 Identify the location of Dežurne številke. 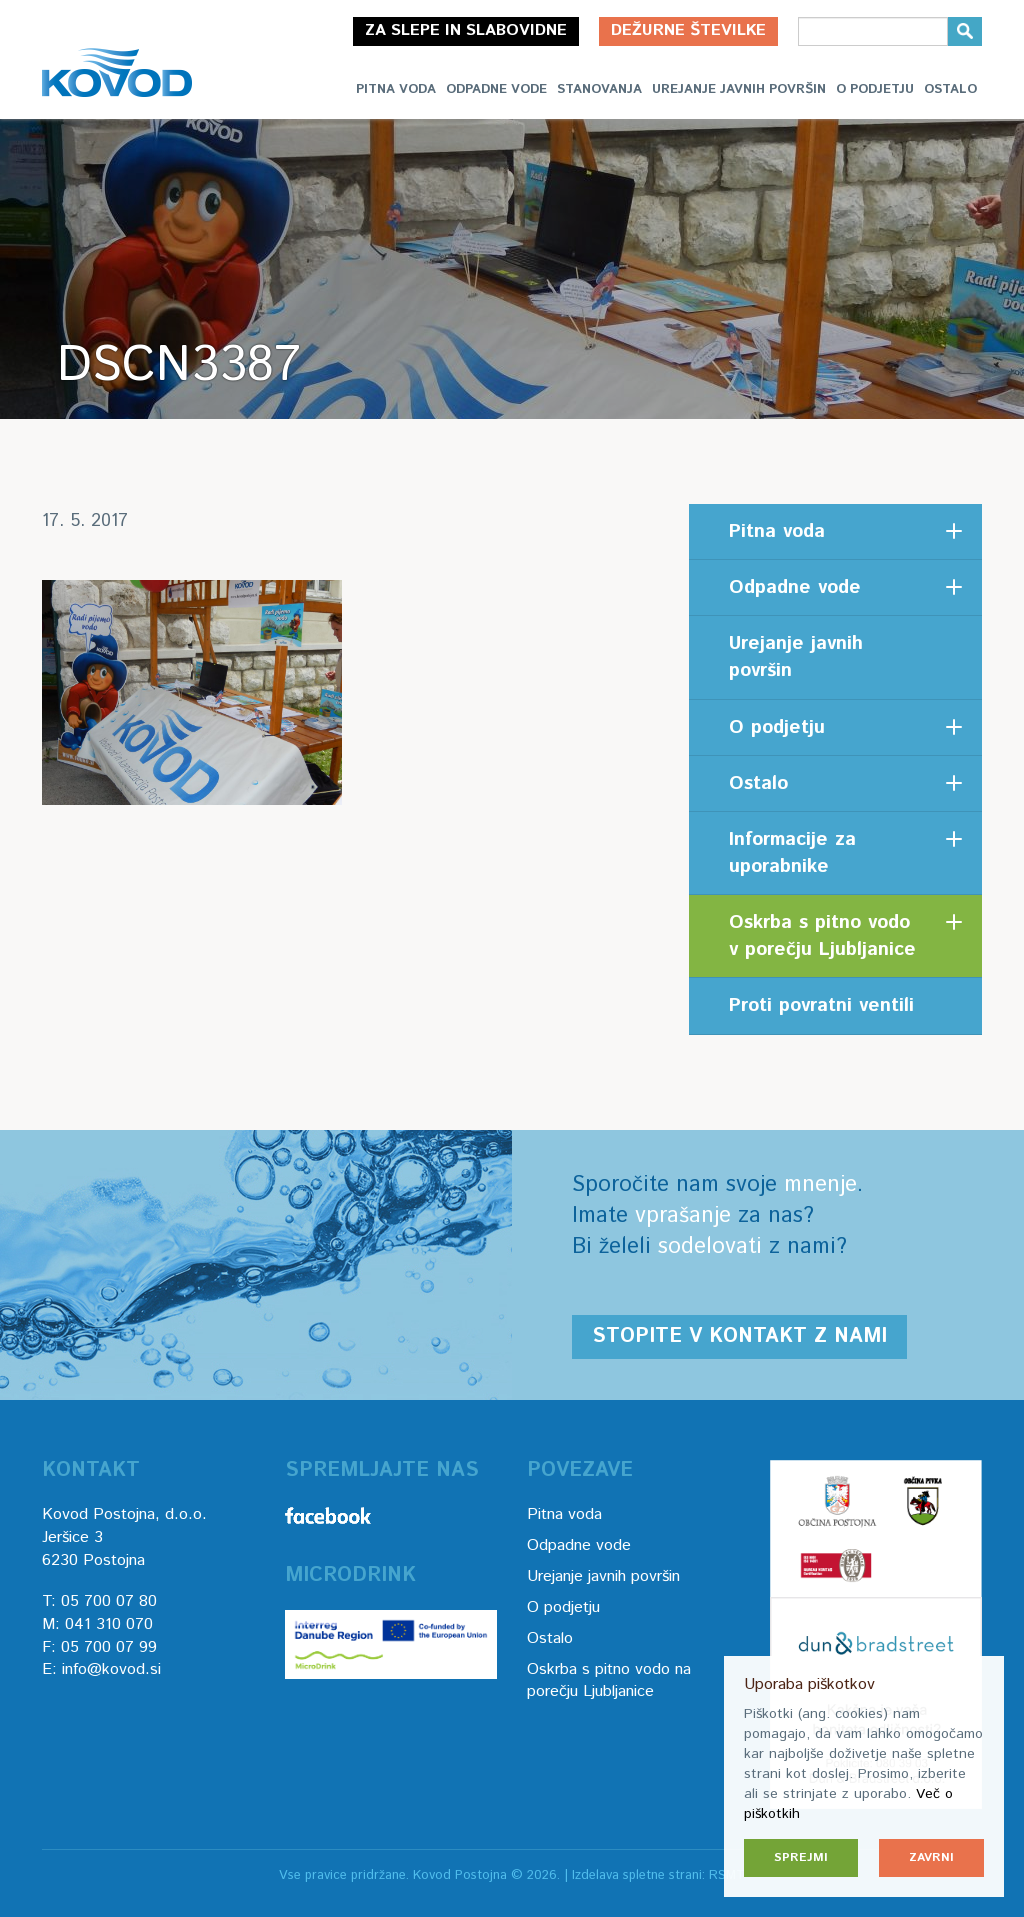
(688, 30).